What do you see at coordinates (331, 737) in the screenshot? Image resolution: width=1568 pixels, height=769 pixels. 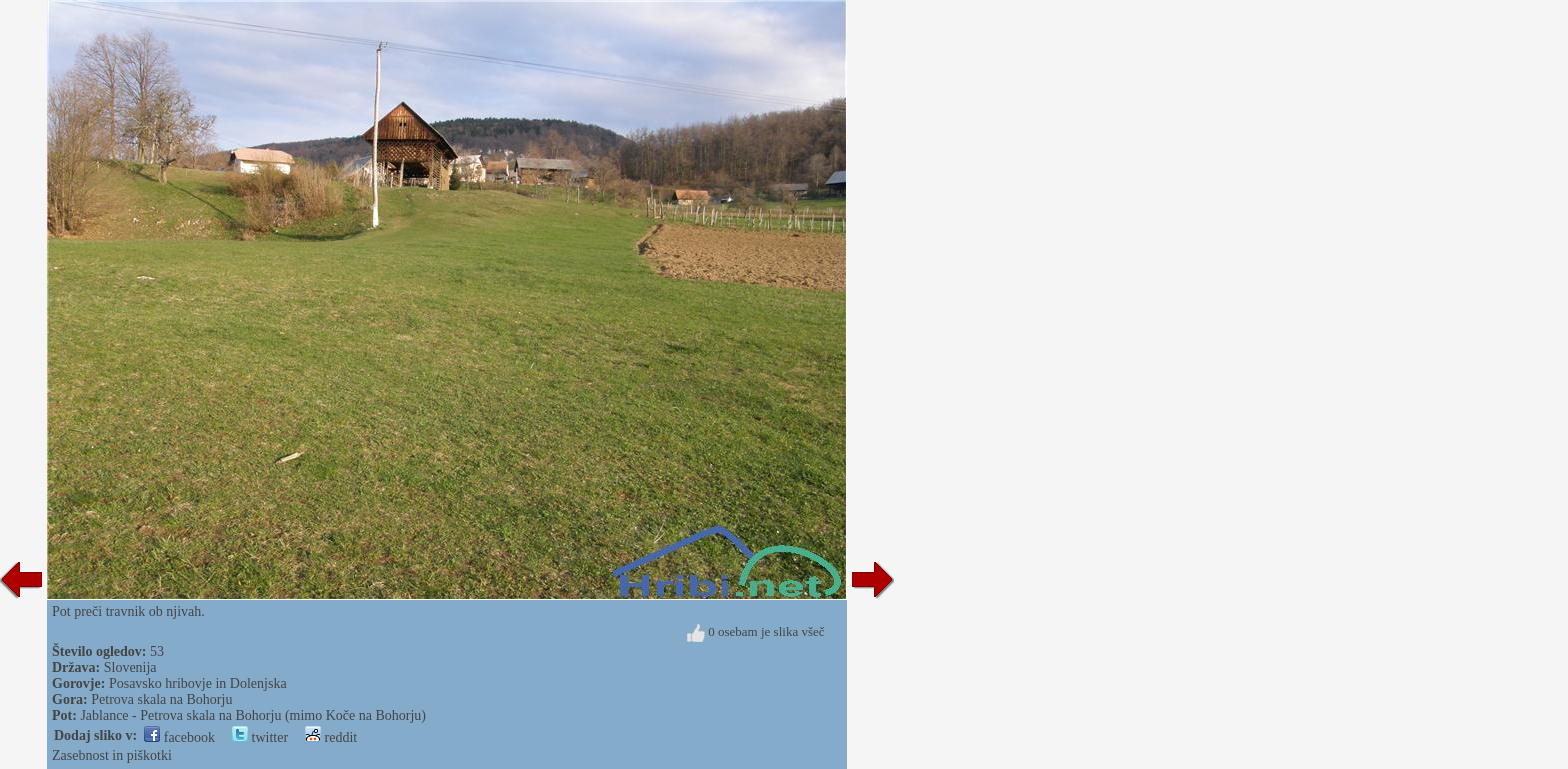 I see `reddit` at bounding box center [331, 737].